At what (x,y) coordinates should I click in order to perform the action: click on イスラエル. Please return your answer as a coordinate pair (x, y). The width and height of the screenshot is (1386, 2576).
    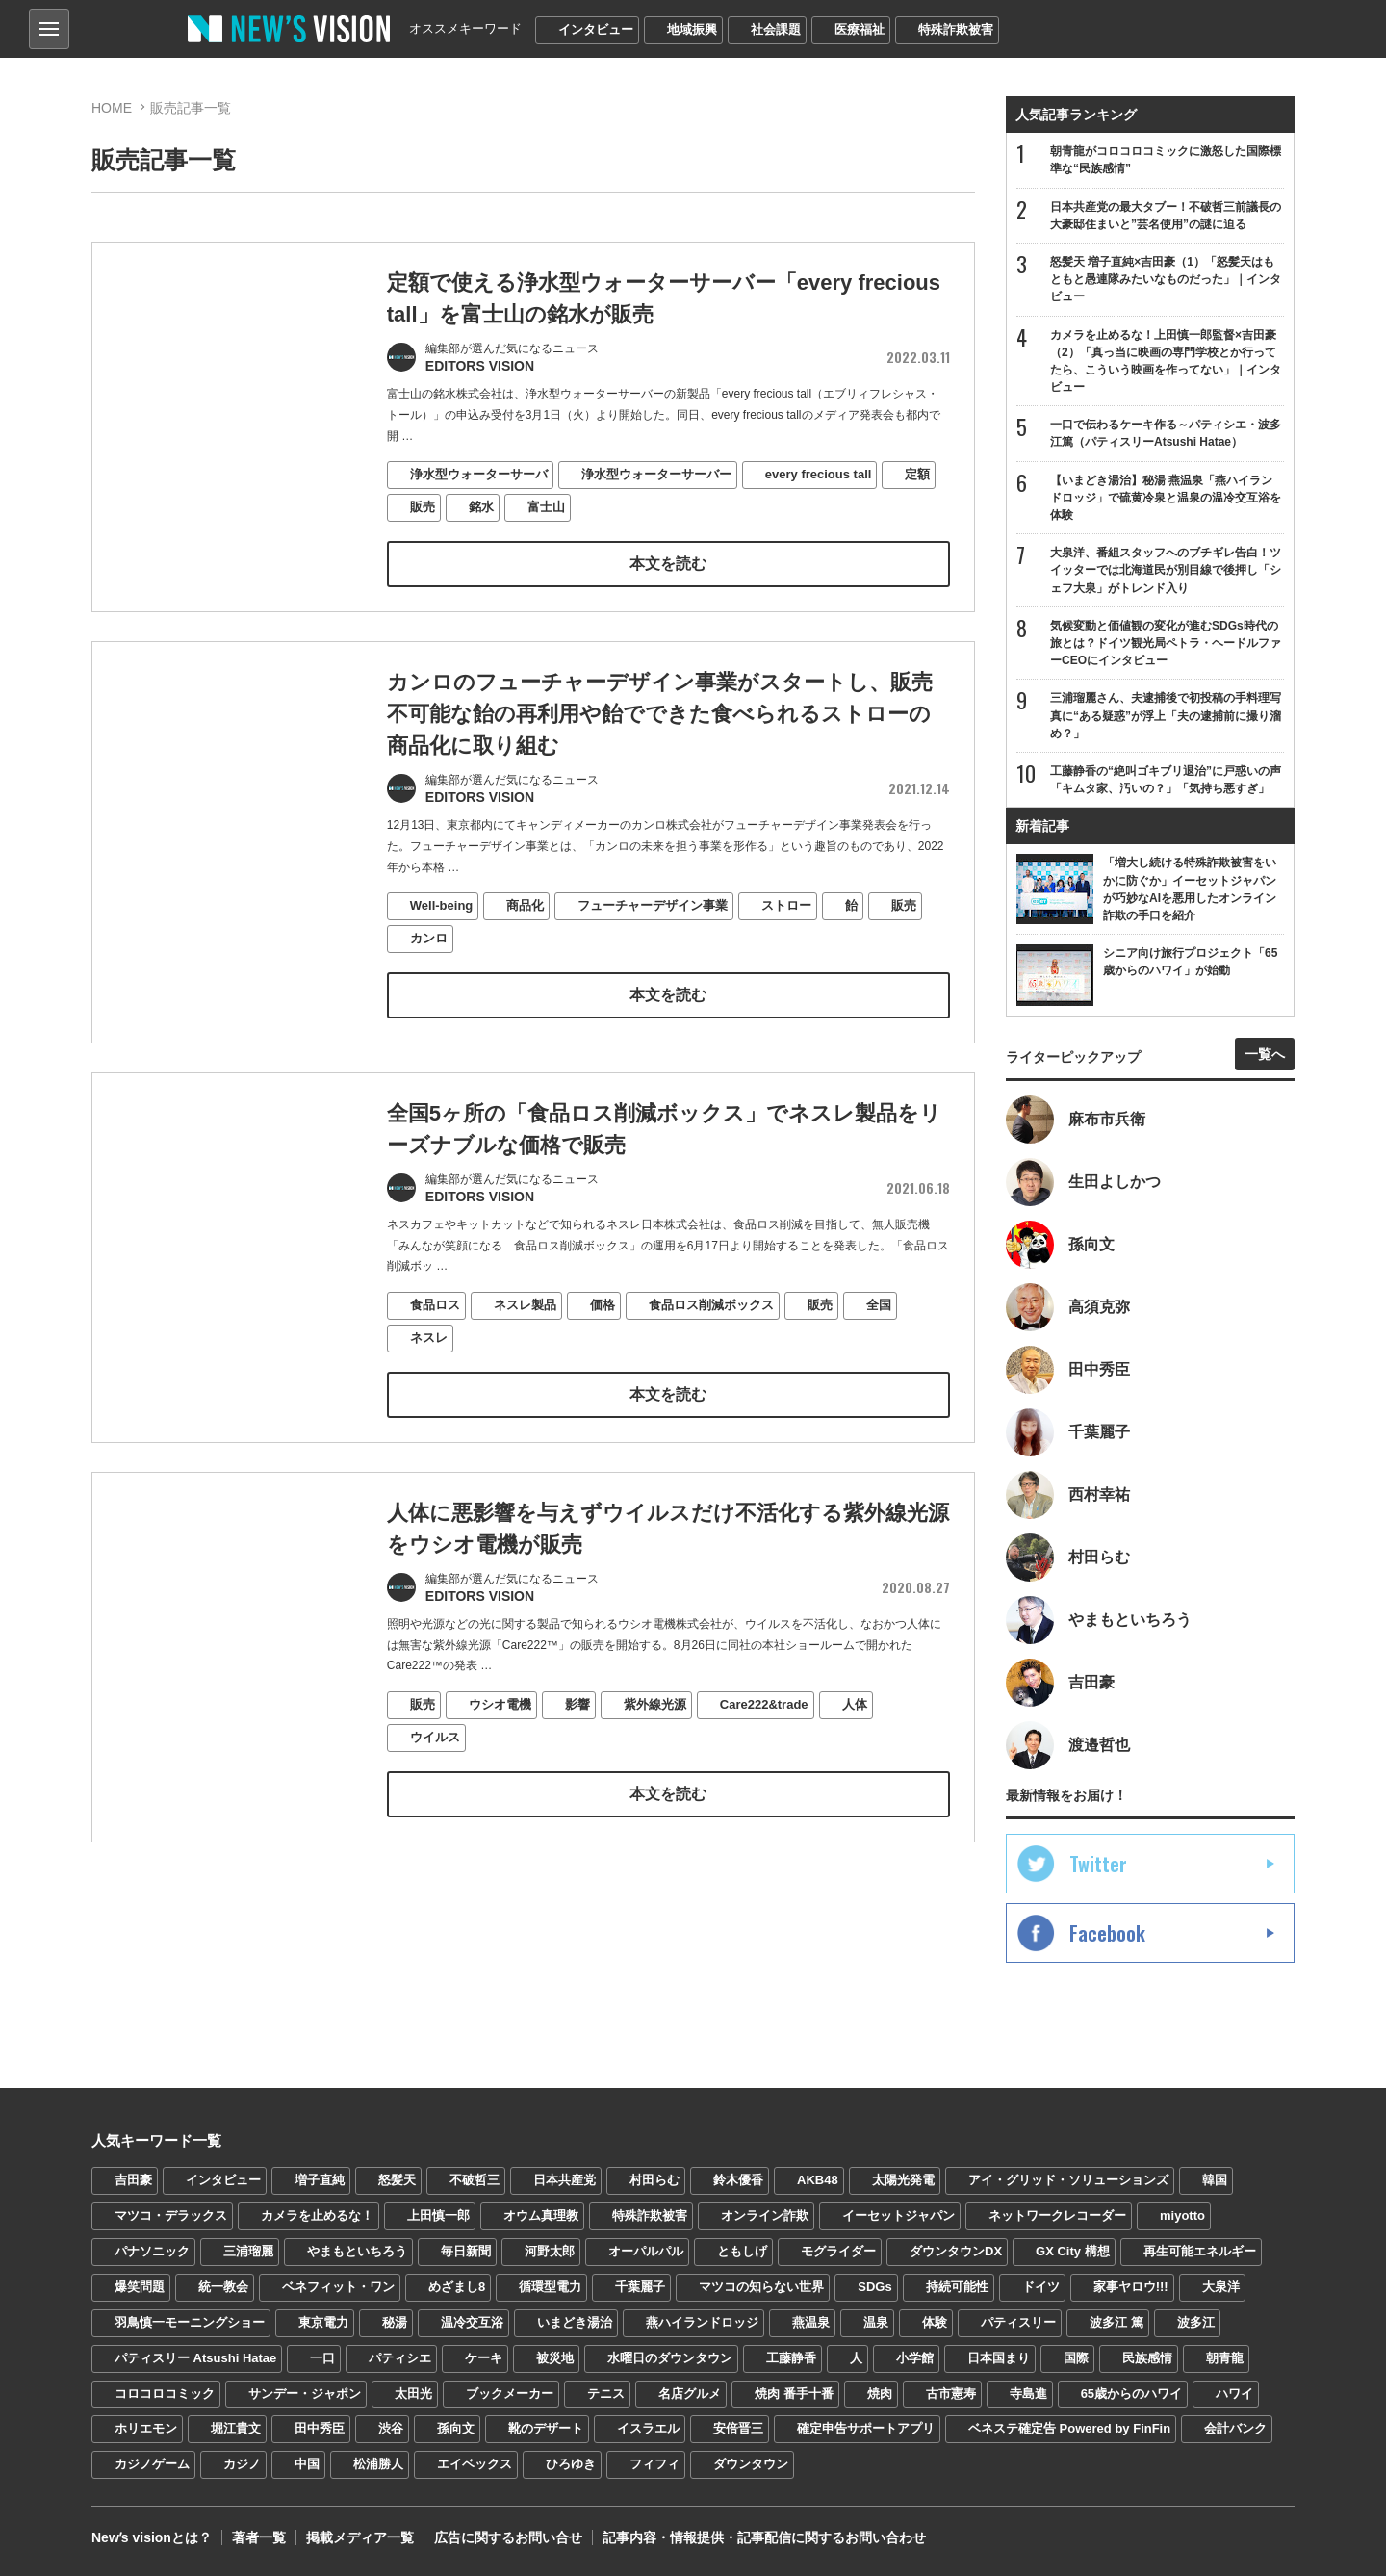
    Looking at the image, I should click on (648, 2428).